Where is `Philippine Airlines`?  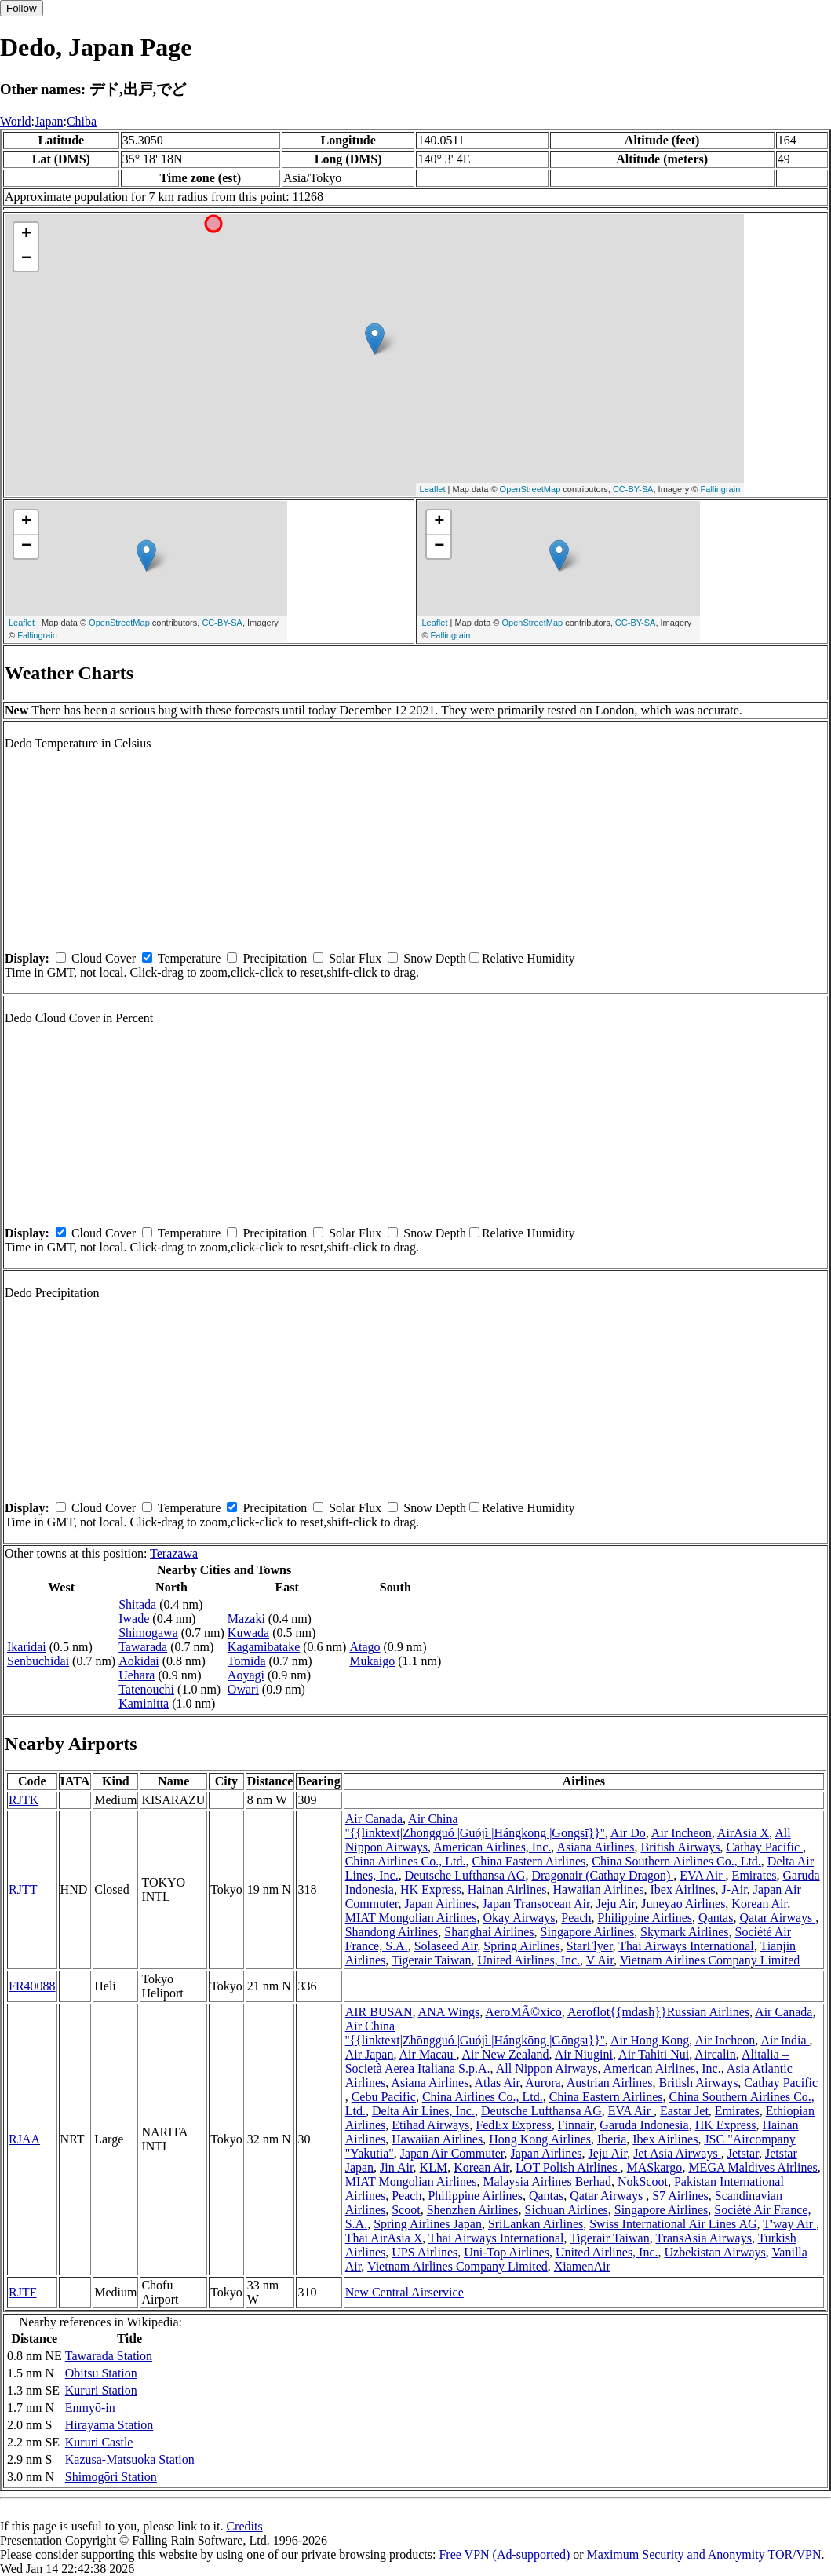 Philippine Airlines is located at coordinates (645, 1917).